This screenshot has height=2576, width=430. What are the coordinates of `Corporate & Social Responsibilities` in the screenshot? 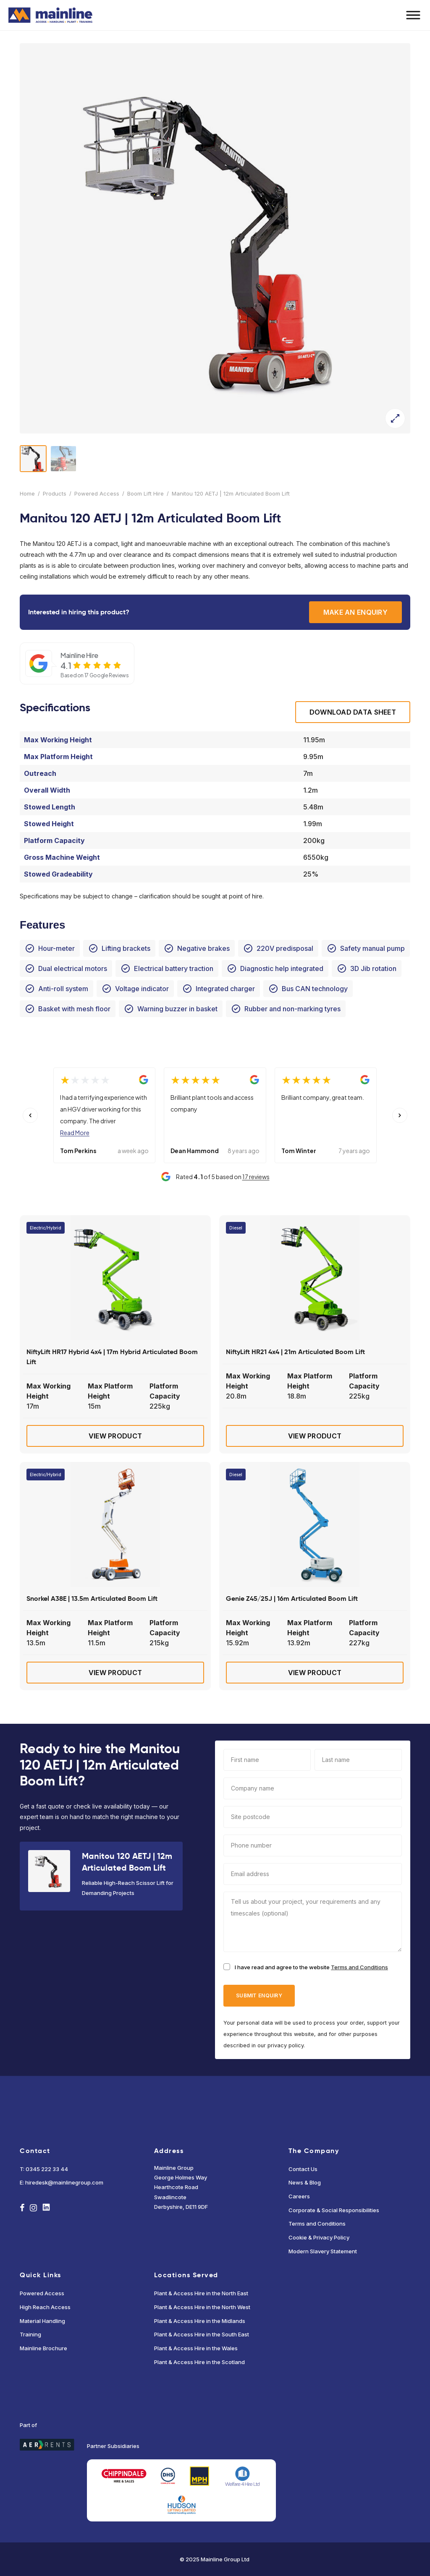 It's located at (333, 2210).